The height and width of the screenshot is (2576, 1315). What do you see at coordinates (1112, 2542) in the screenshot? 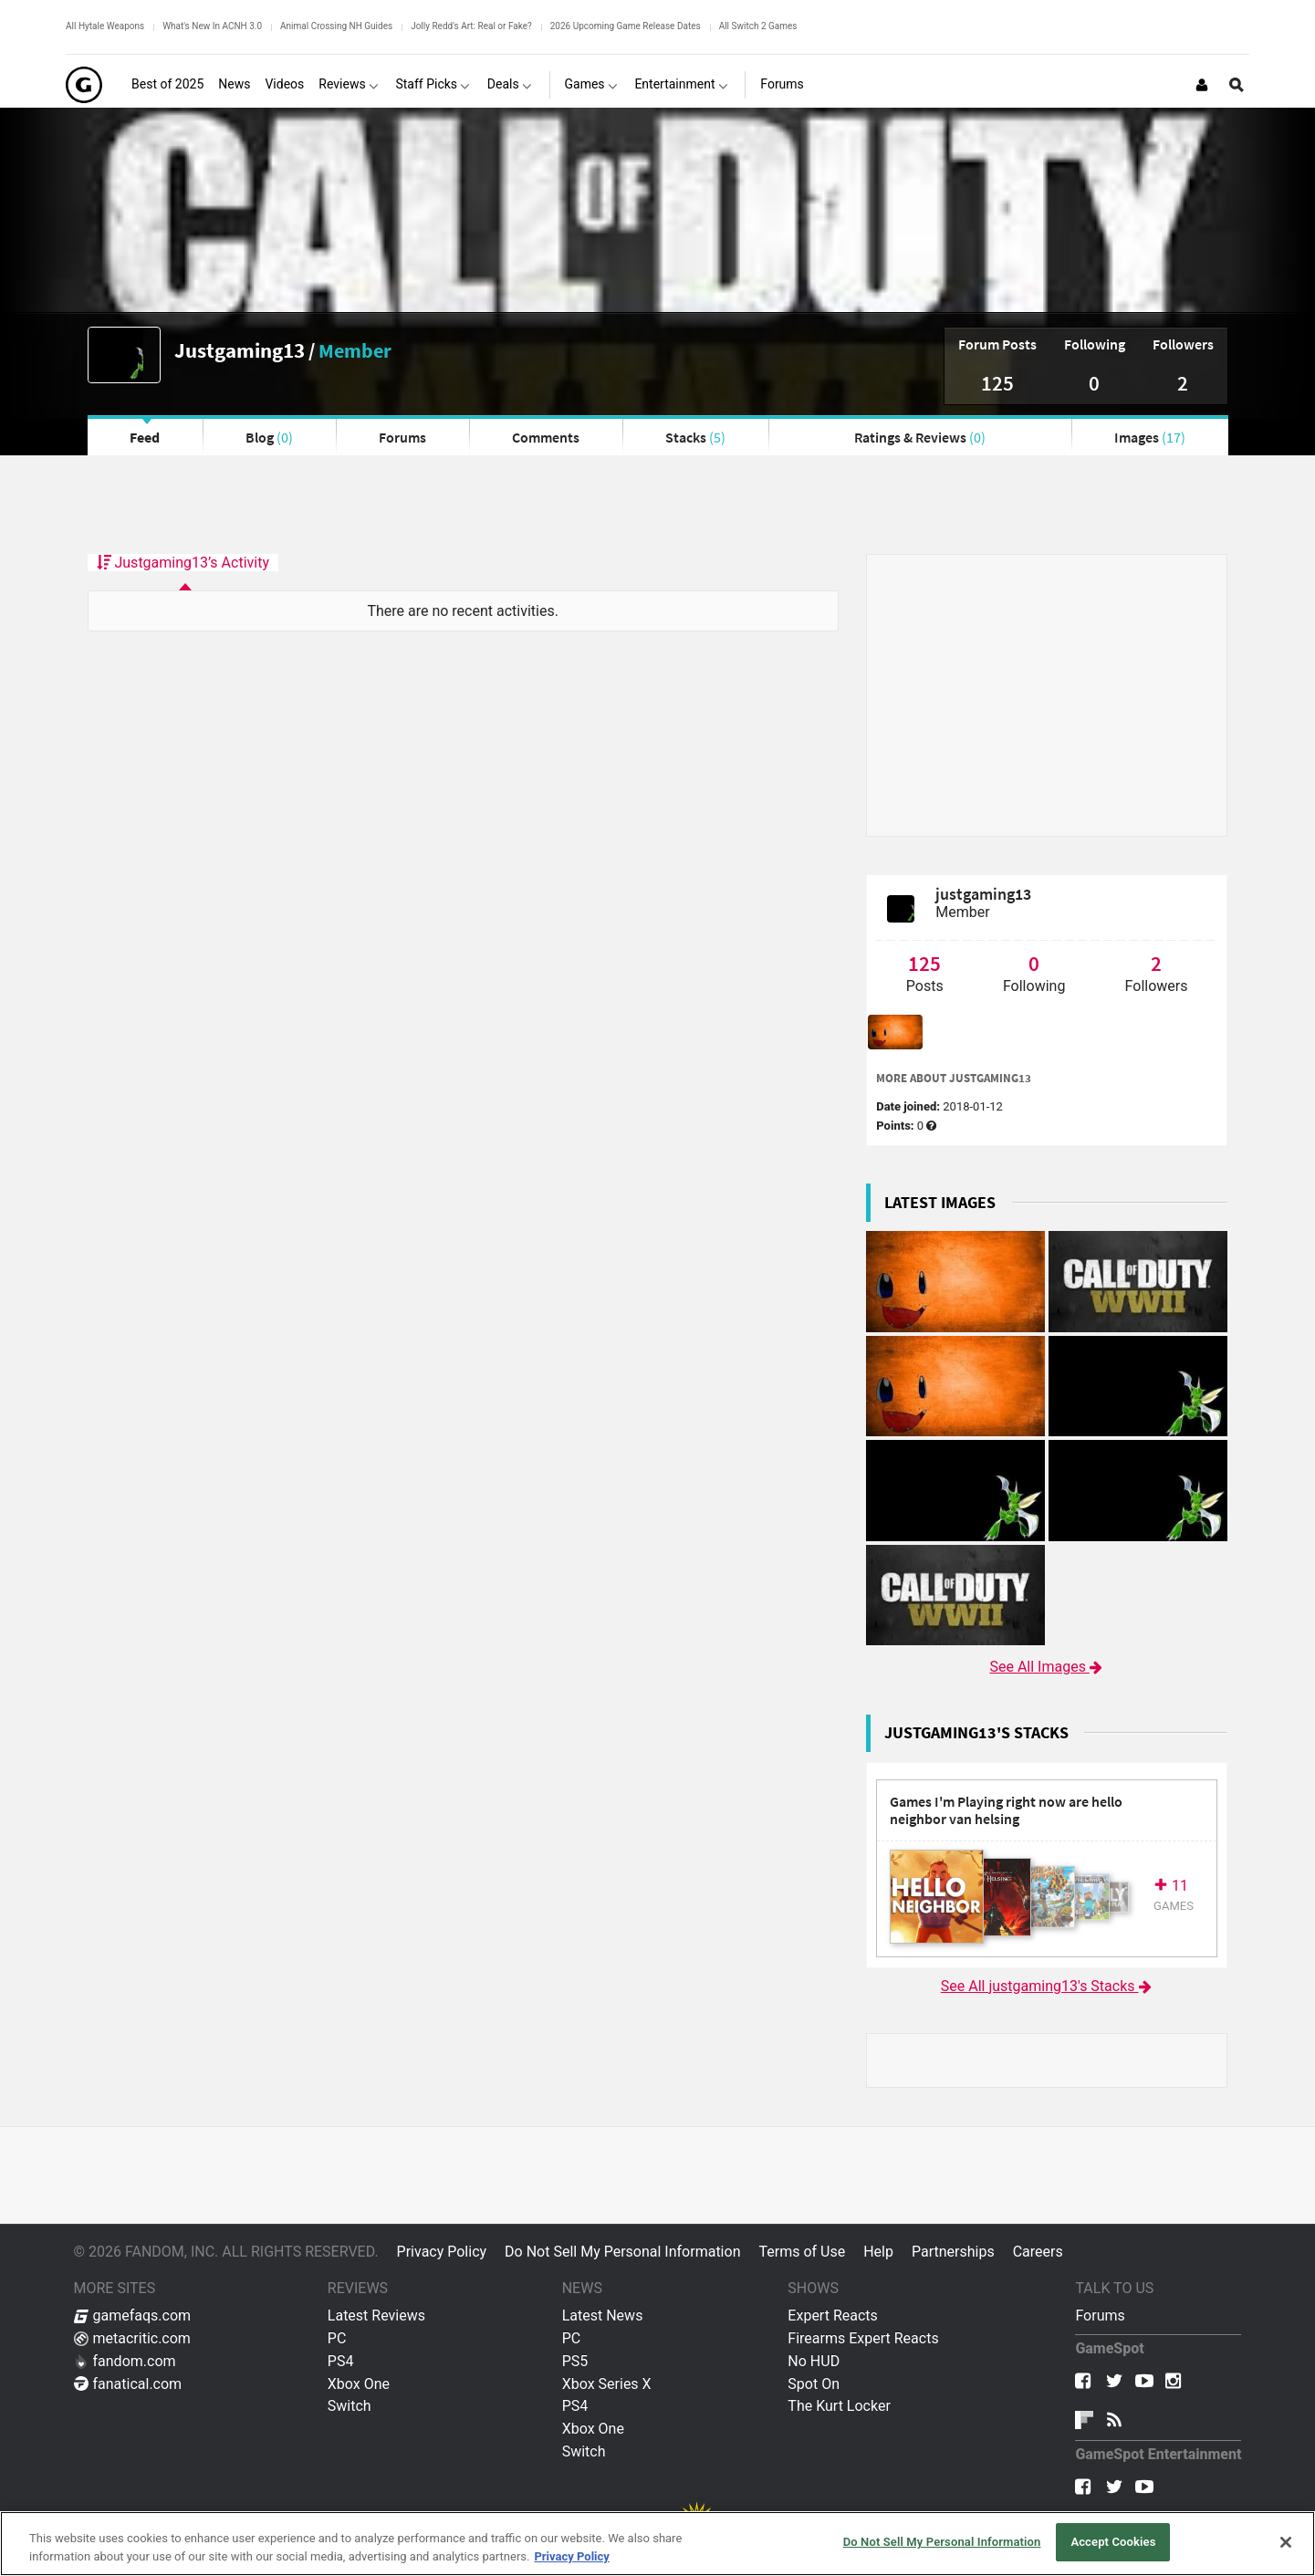
I see `Accept Cookies` at bounding box center [1112, 2542].